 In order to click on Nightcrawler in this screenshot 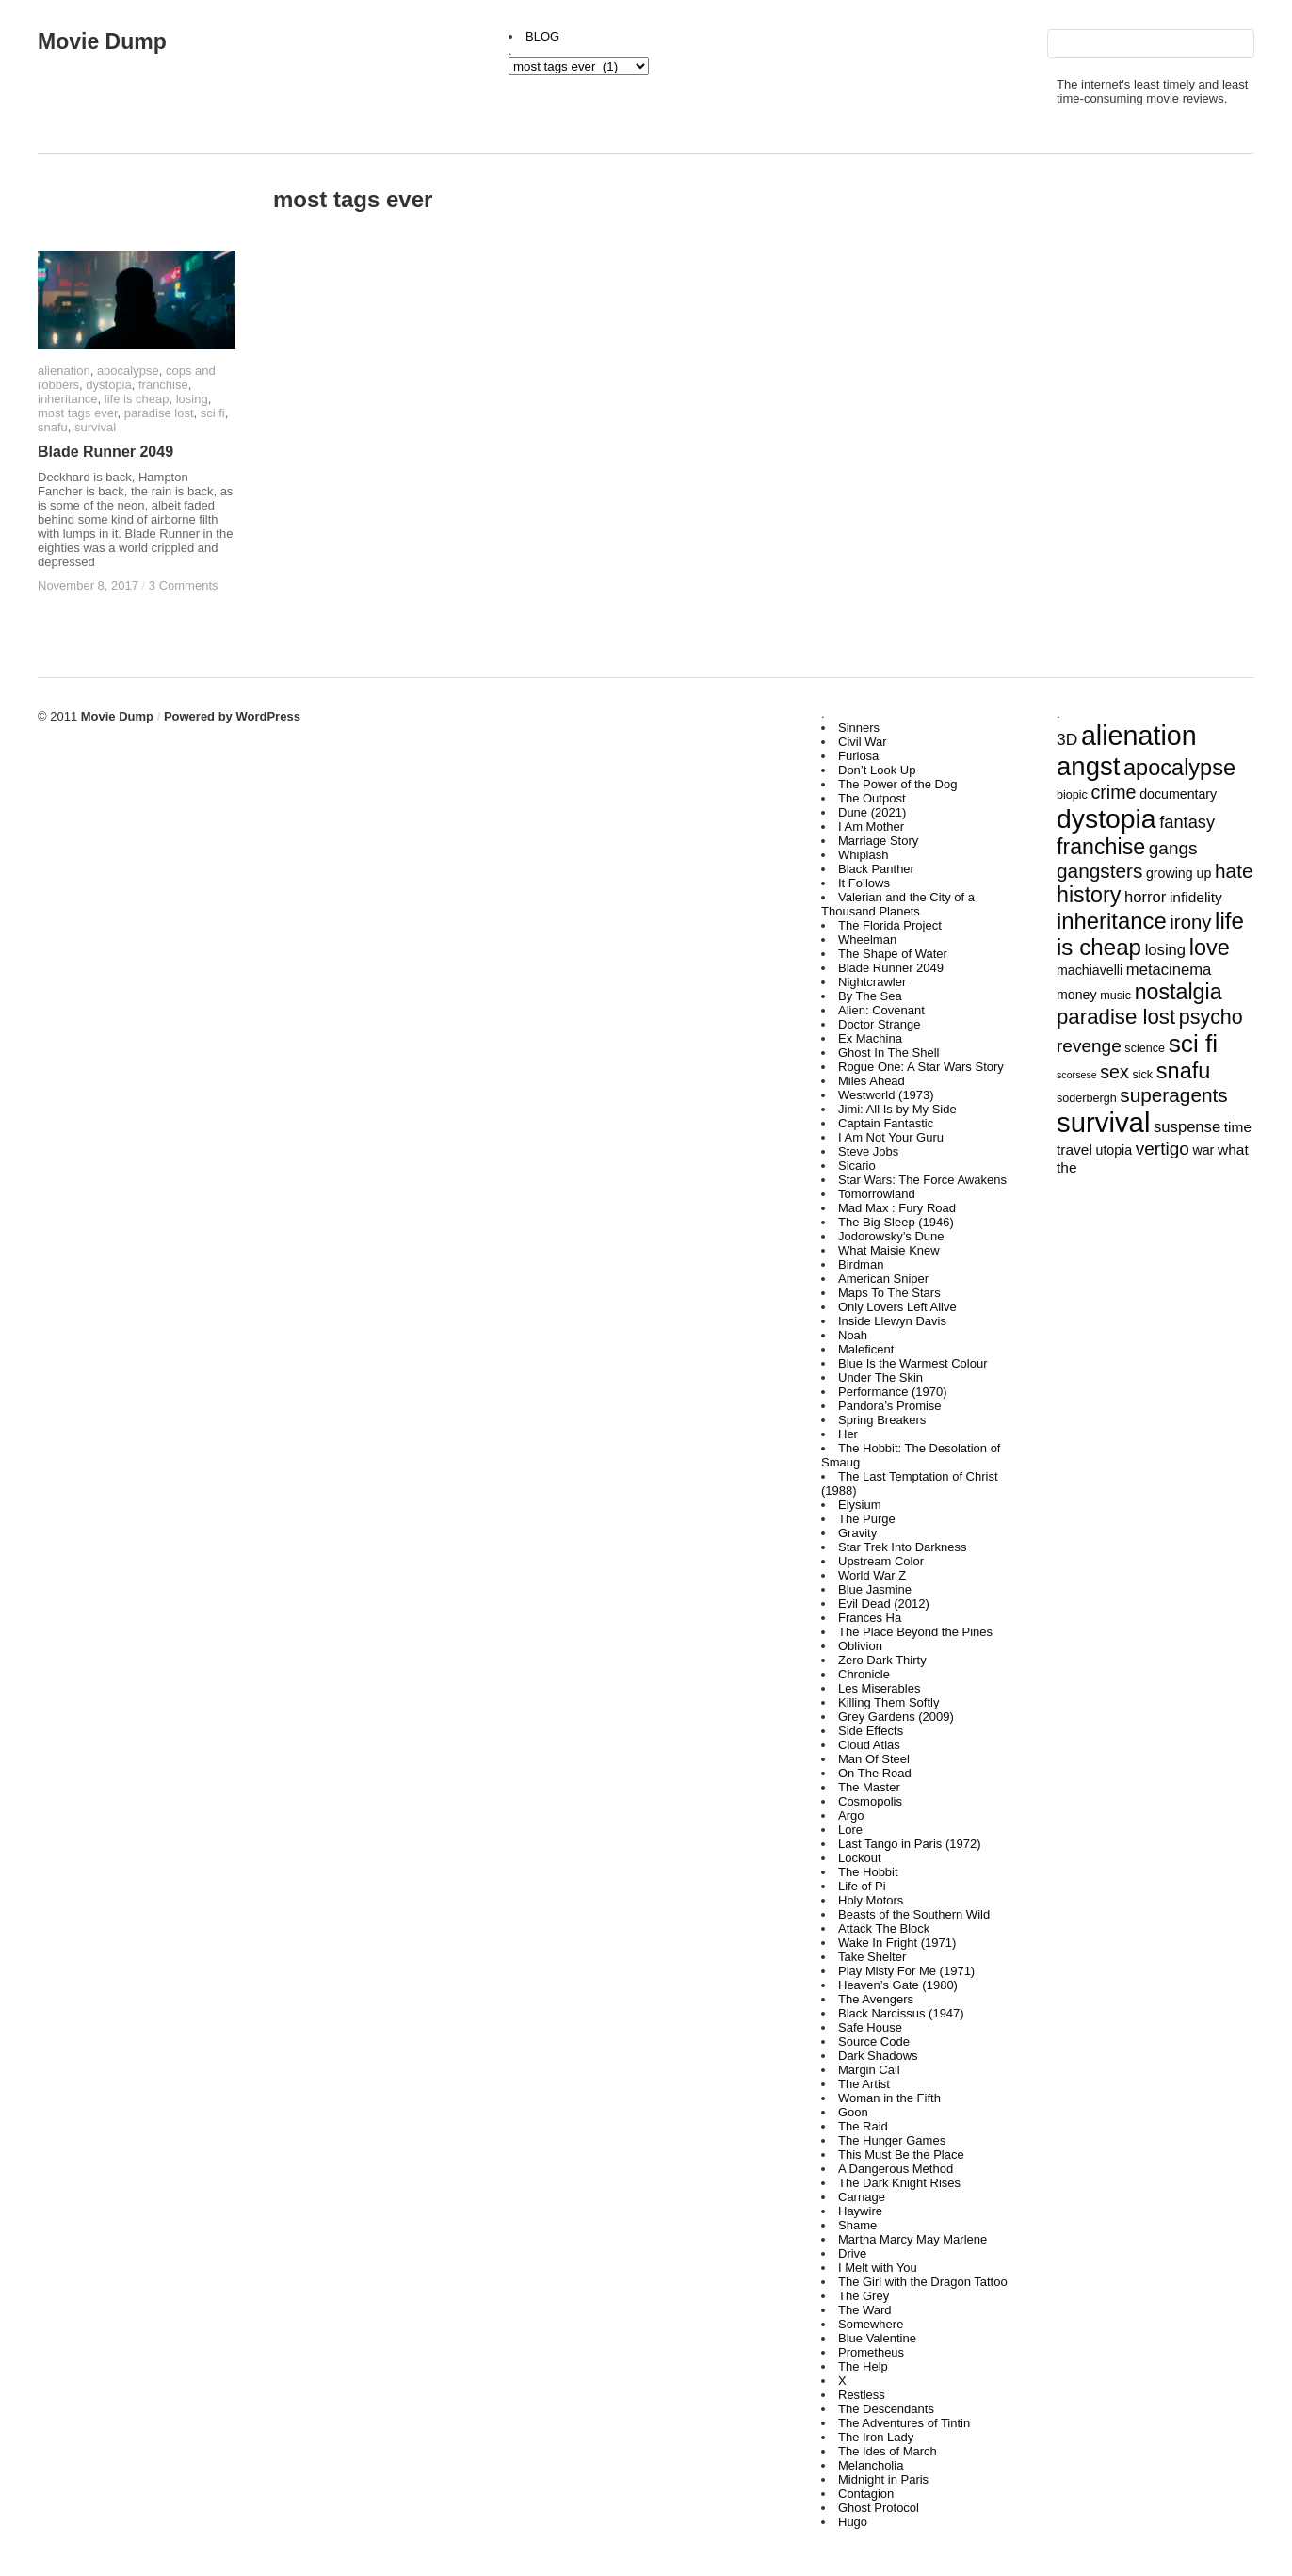, I will do `click(872, 982)`.